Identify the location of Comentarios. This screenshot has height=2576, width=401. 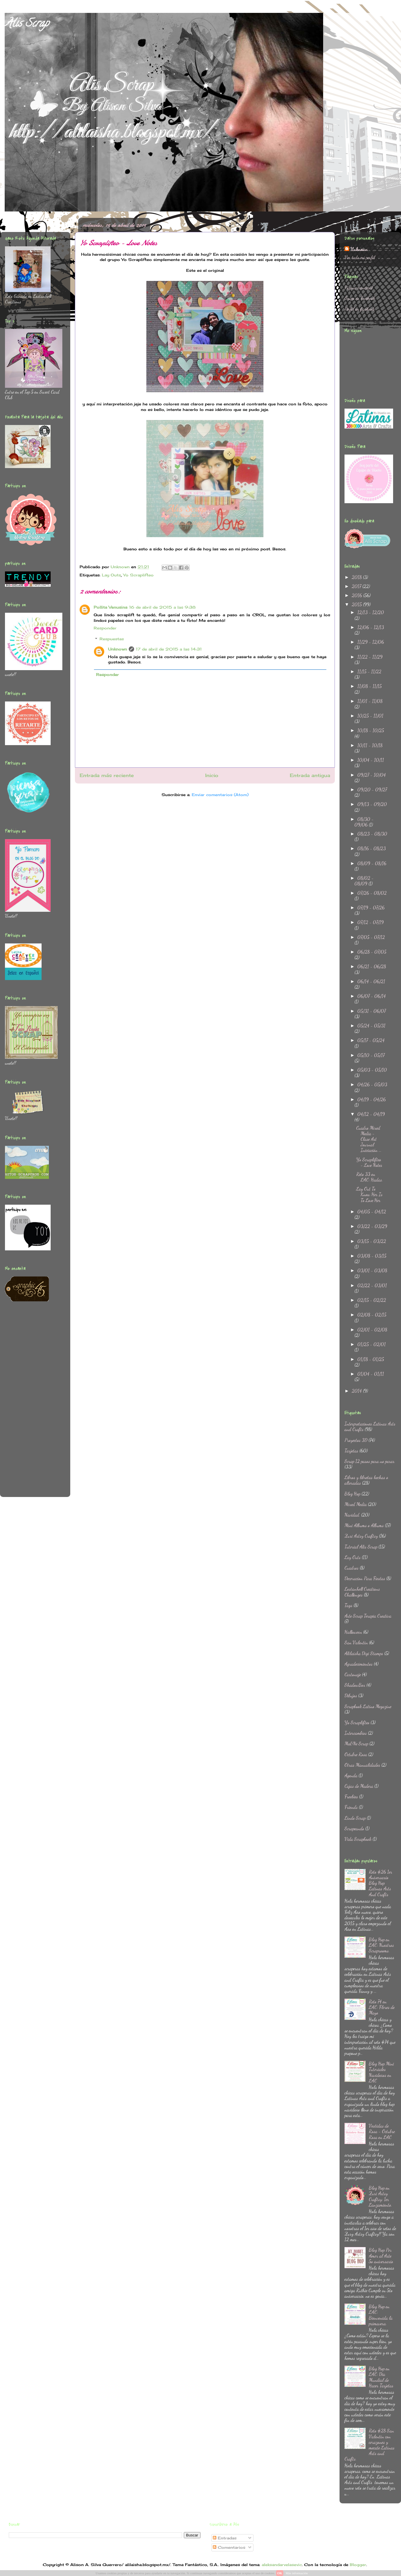
(229, 2547).